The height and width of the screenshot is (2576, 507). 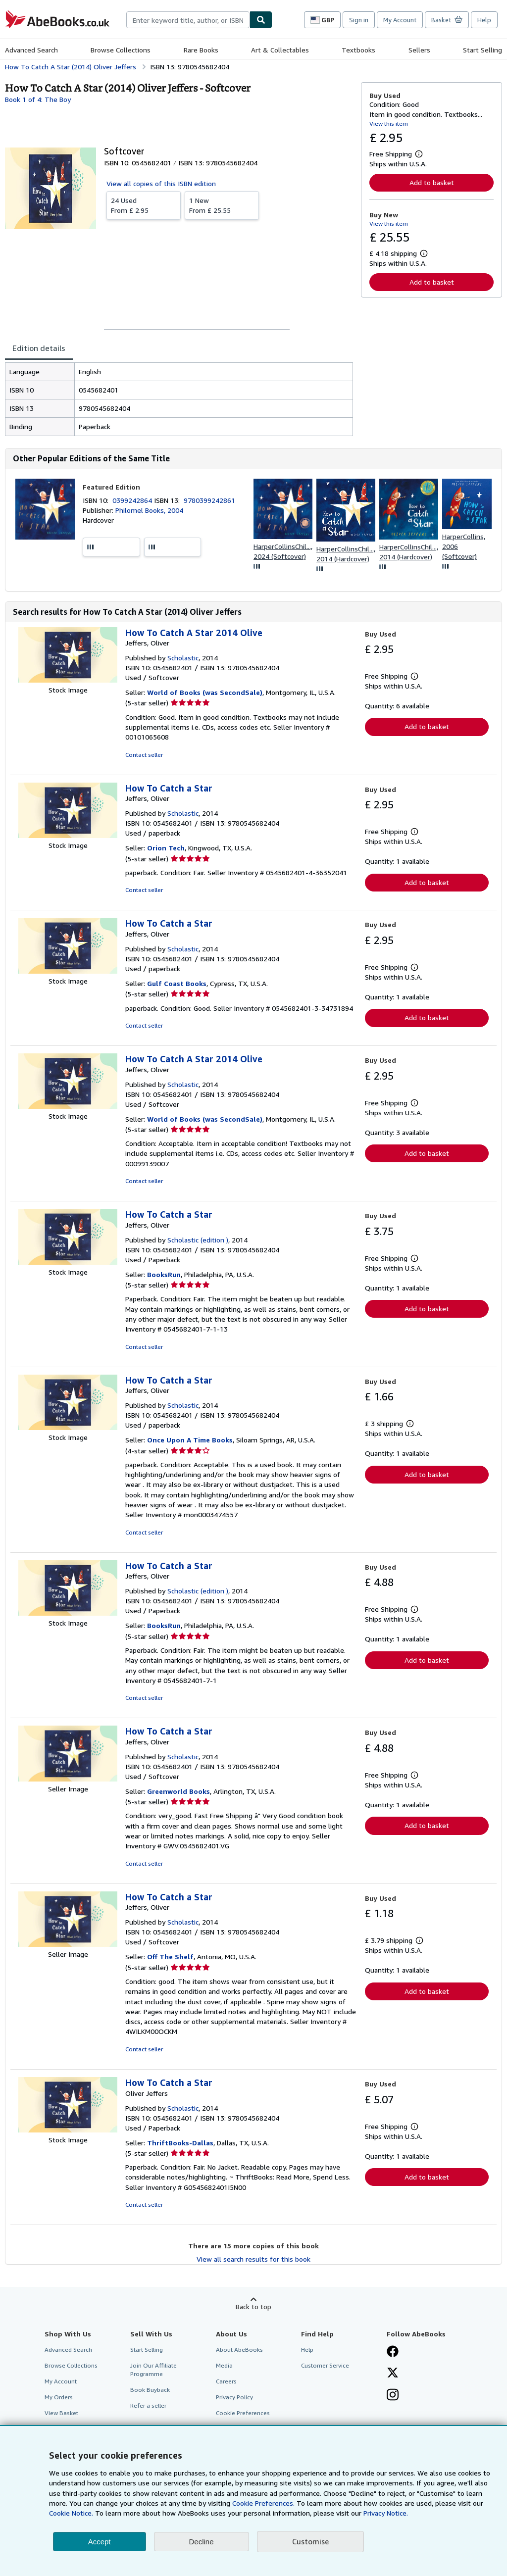 What do you see at coordinates (99, 2541) in the screenshot?
I see `Accept [button]` at bounding box center [99, 2541].